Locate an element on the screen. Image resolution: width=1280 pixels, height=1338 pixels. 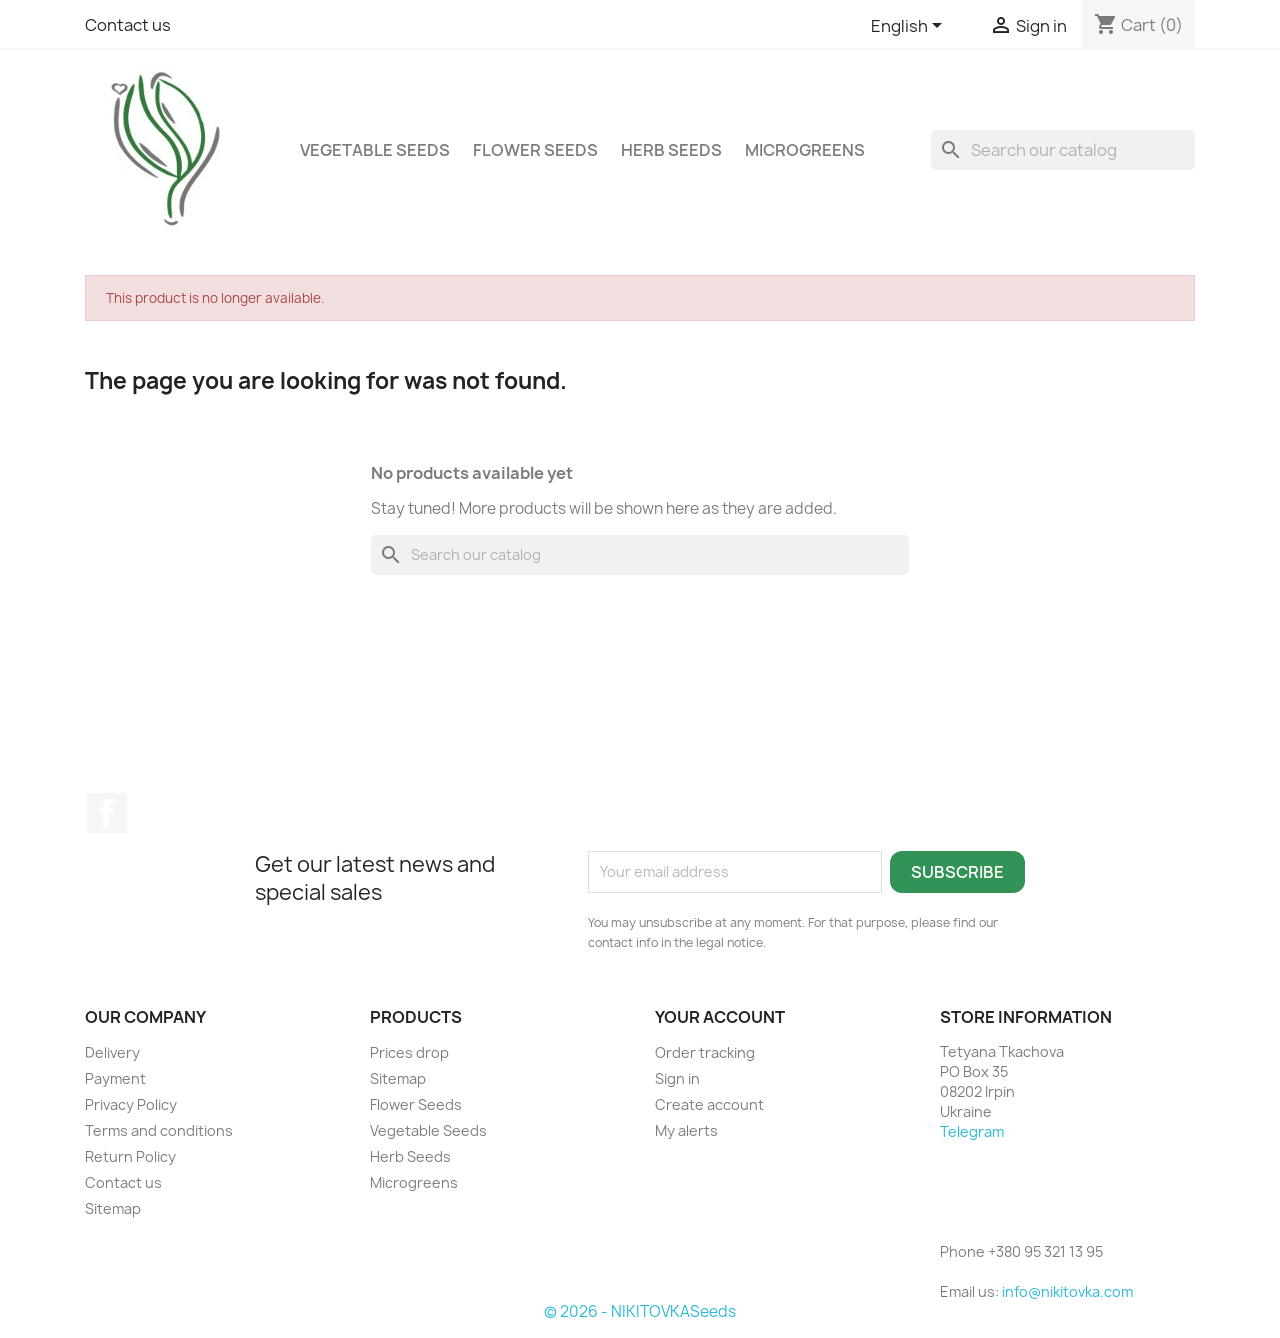
[Language dropdown] is located at coordinates (910, 27).